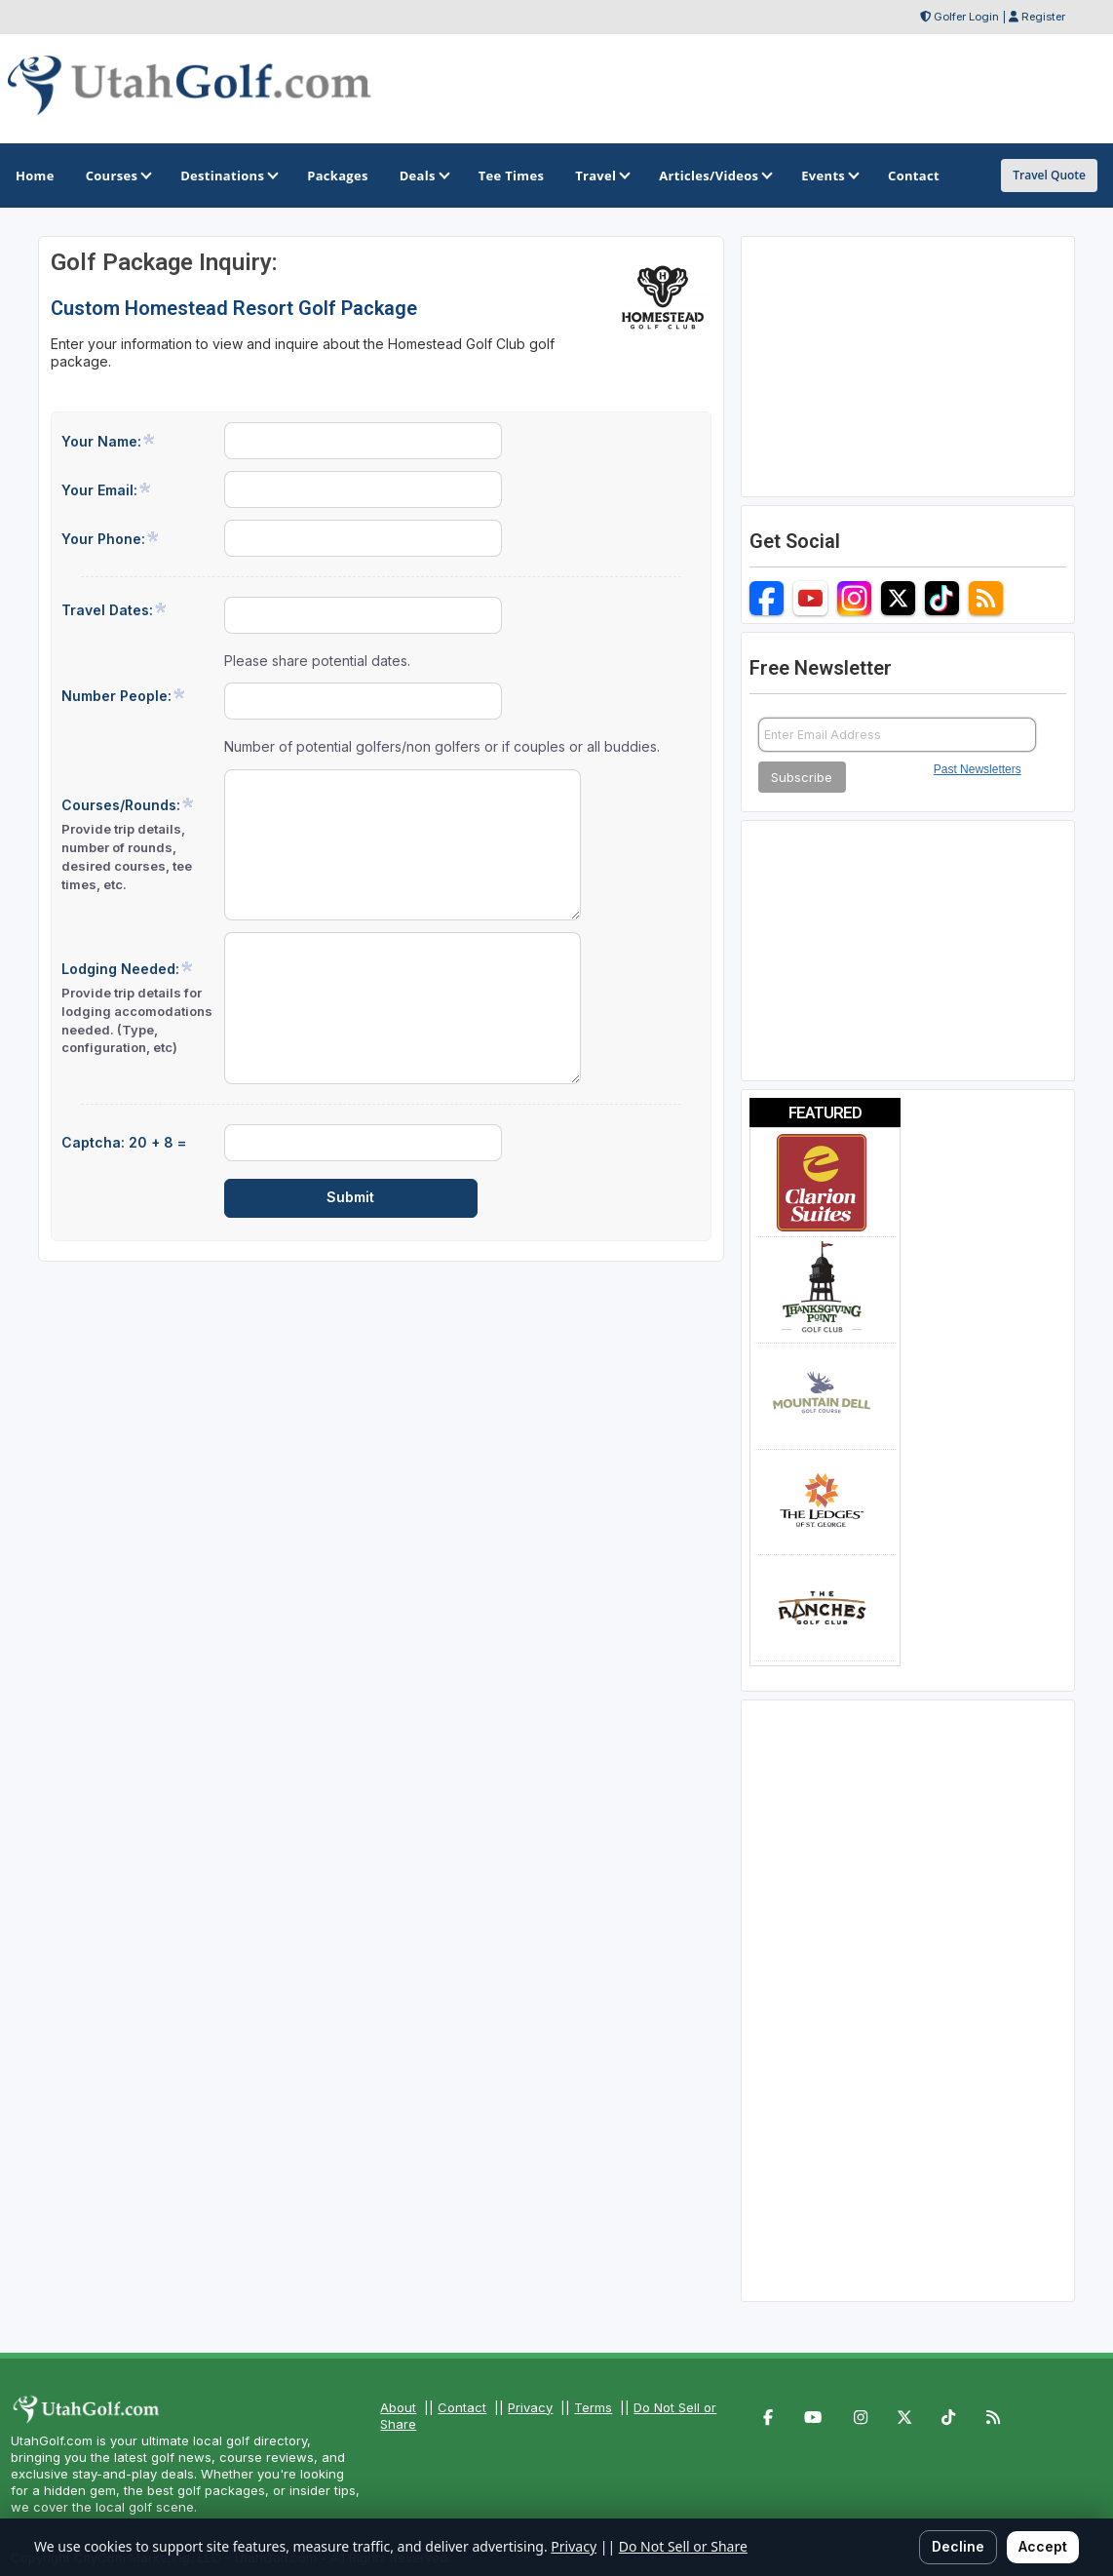  Describe the element at coordinates (1049, 175) in the screenshot. I see `Travel Quote` at that location.